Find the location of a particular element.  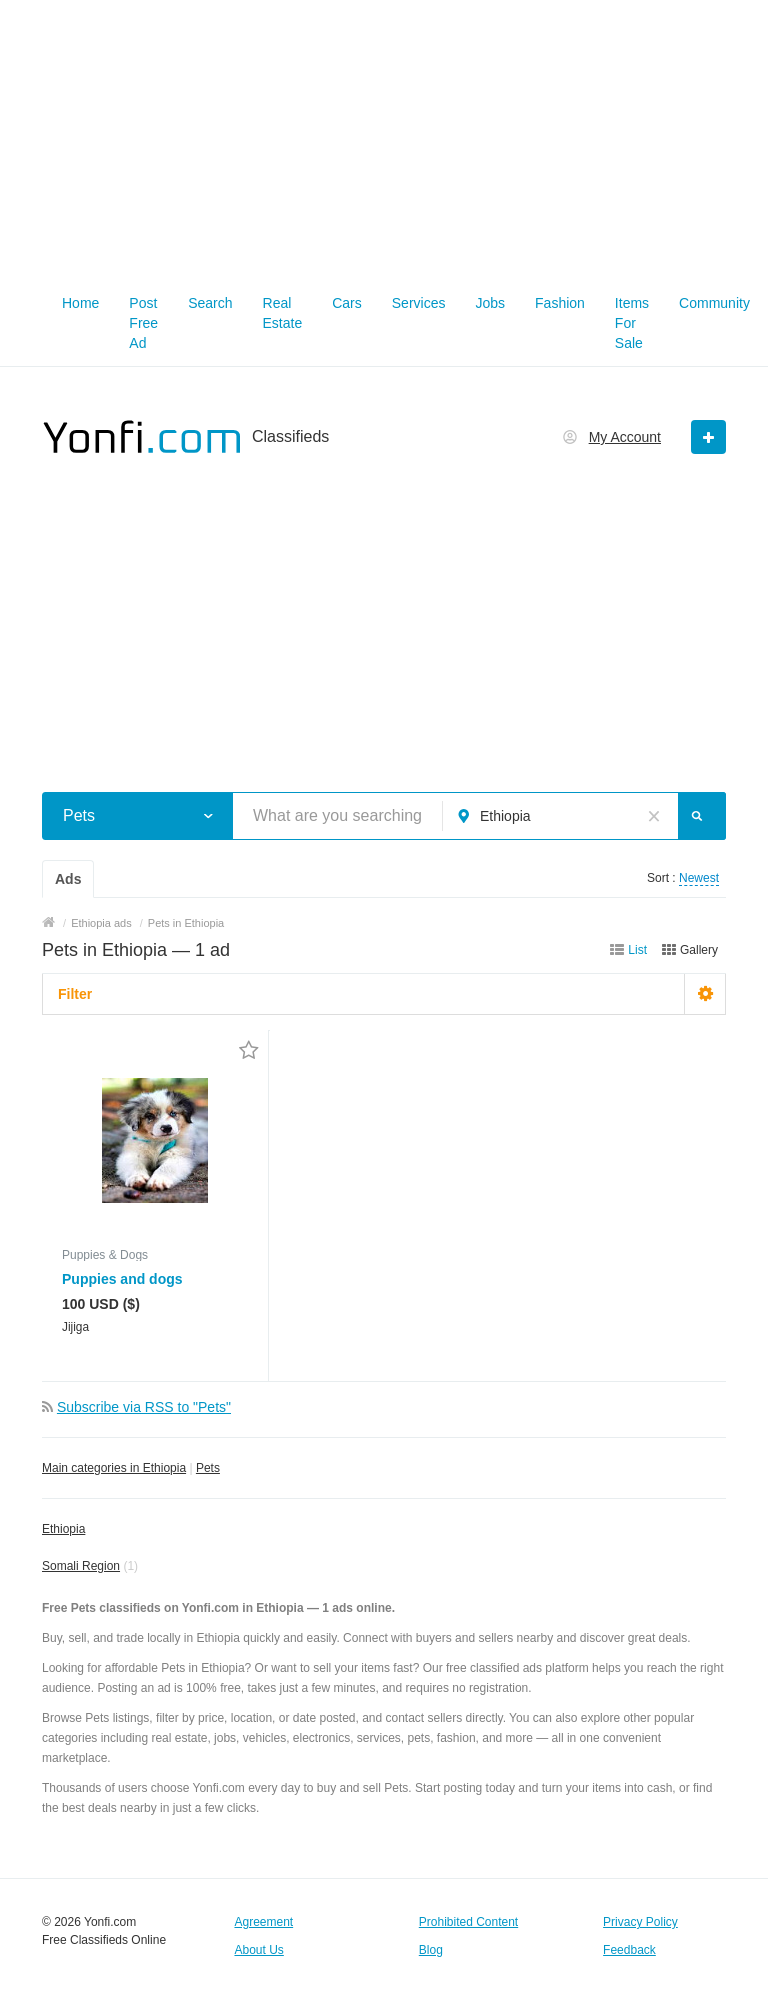

Items For Sale is located at coordinates (632, 323).